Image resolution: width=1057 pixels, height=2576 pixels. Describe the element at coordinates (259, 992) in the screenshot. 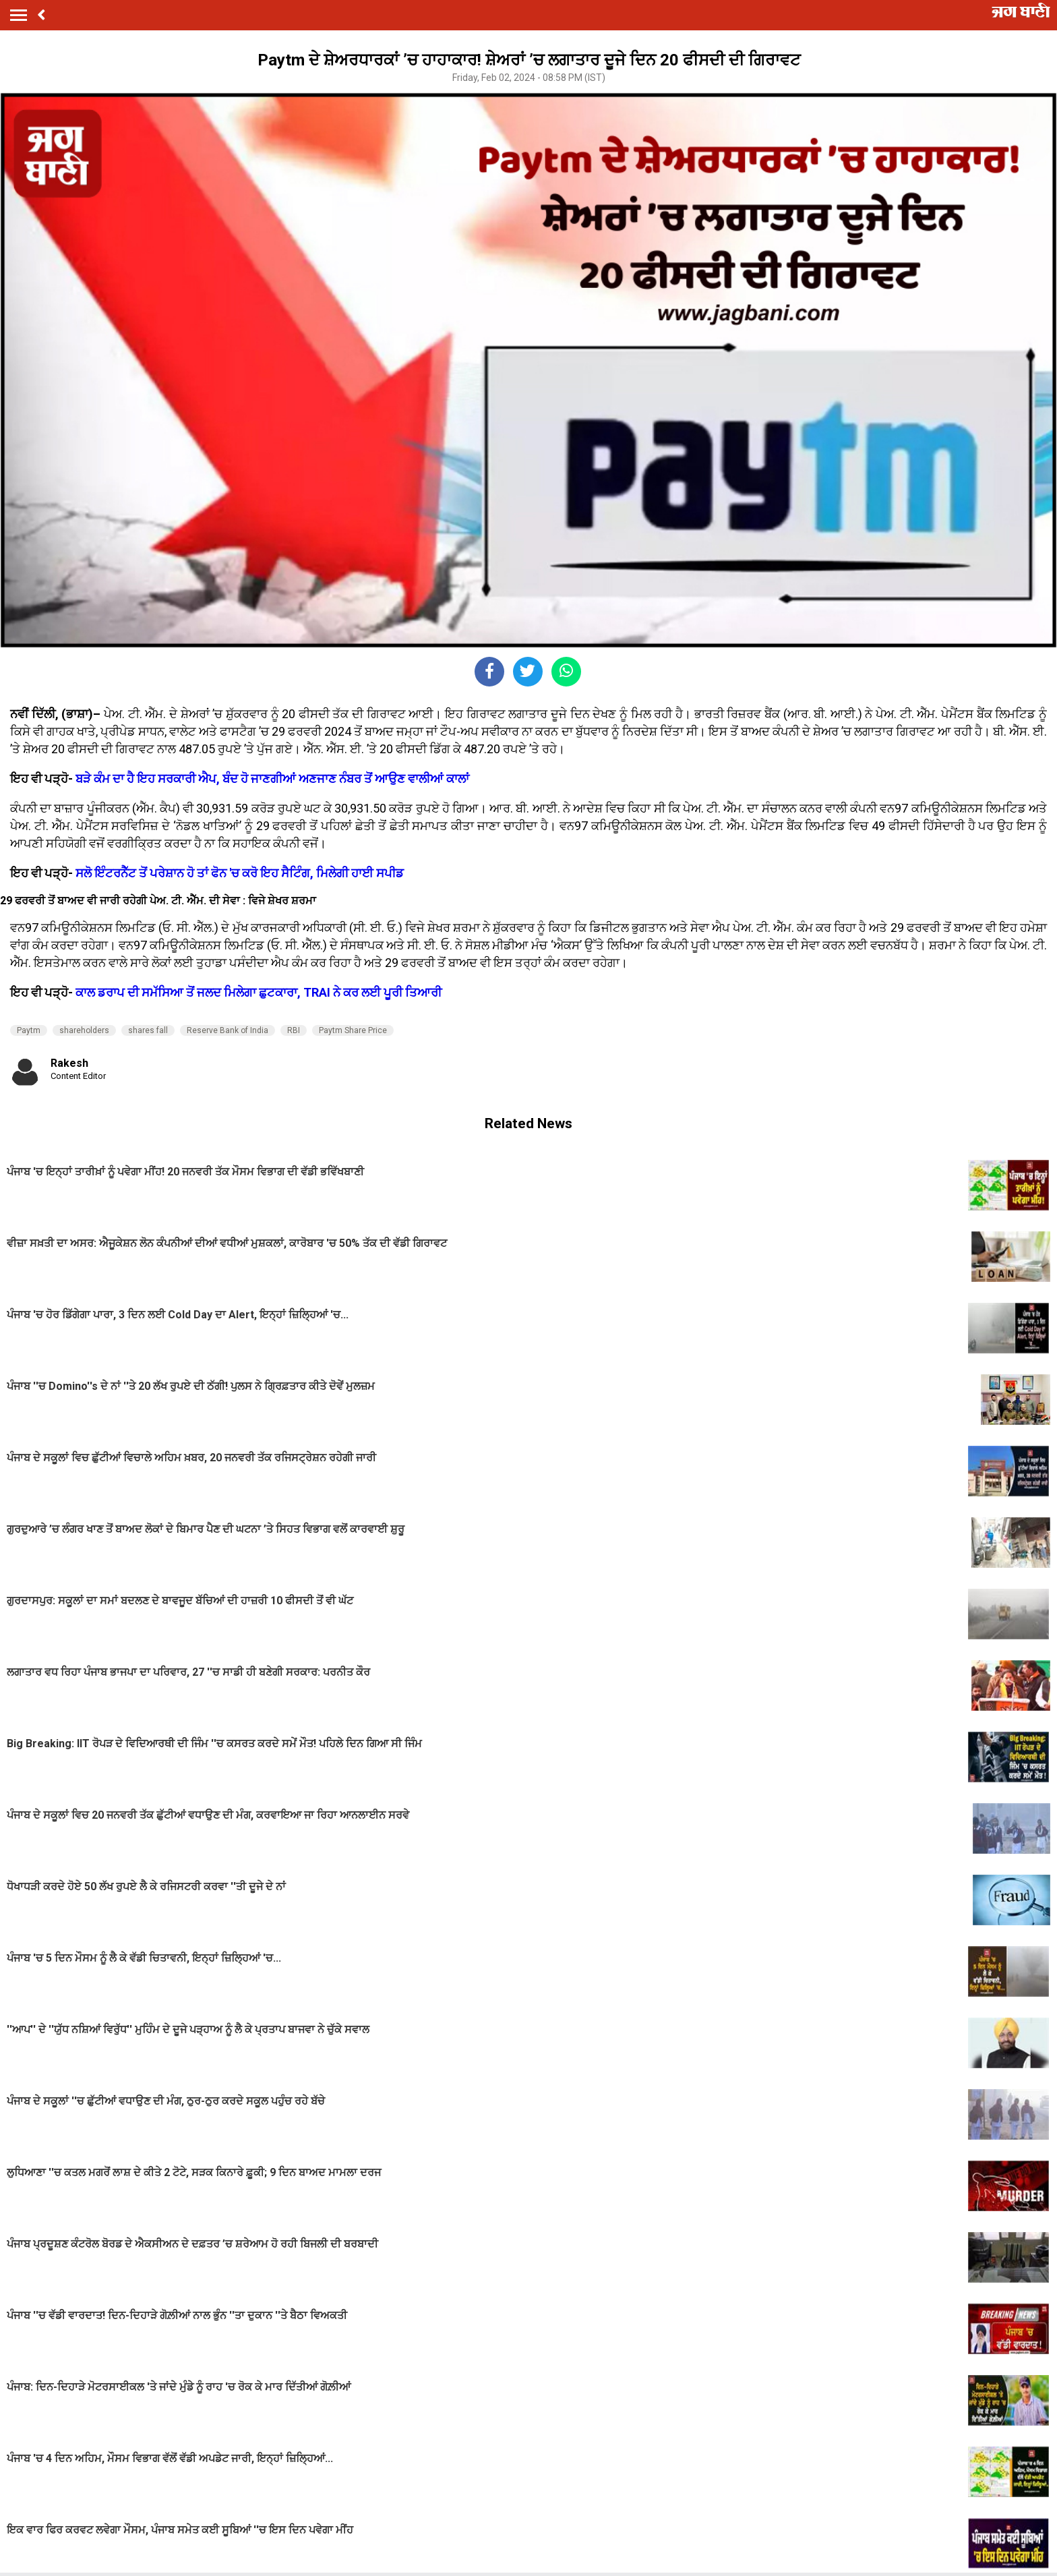

I see `ਕਾਲ ਡਰਾਪ ਦੀ ਸਮੱਸਿਆ ਤੋਂ ਜਲਦ ਮਿਲੇਗਾ ਛੁਟਕਾਰਾ, TRAI ਨੇ ਕਰ ਲਈ ਪੂਰੀ ਤਿਆਰੀ` at that location.